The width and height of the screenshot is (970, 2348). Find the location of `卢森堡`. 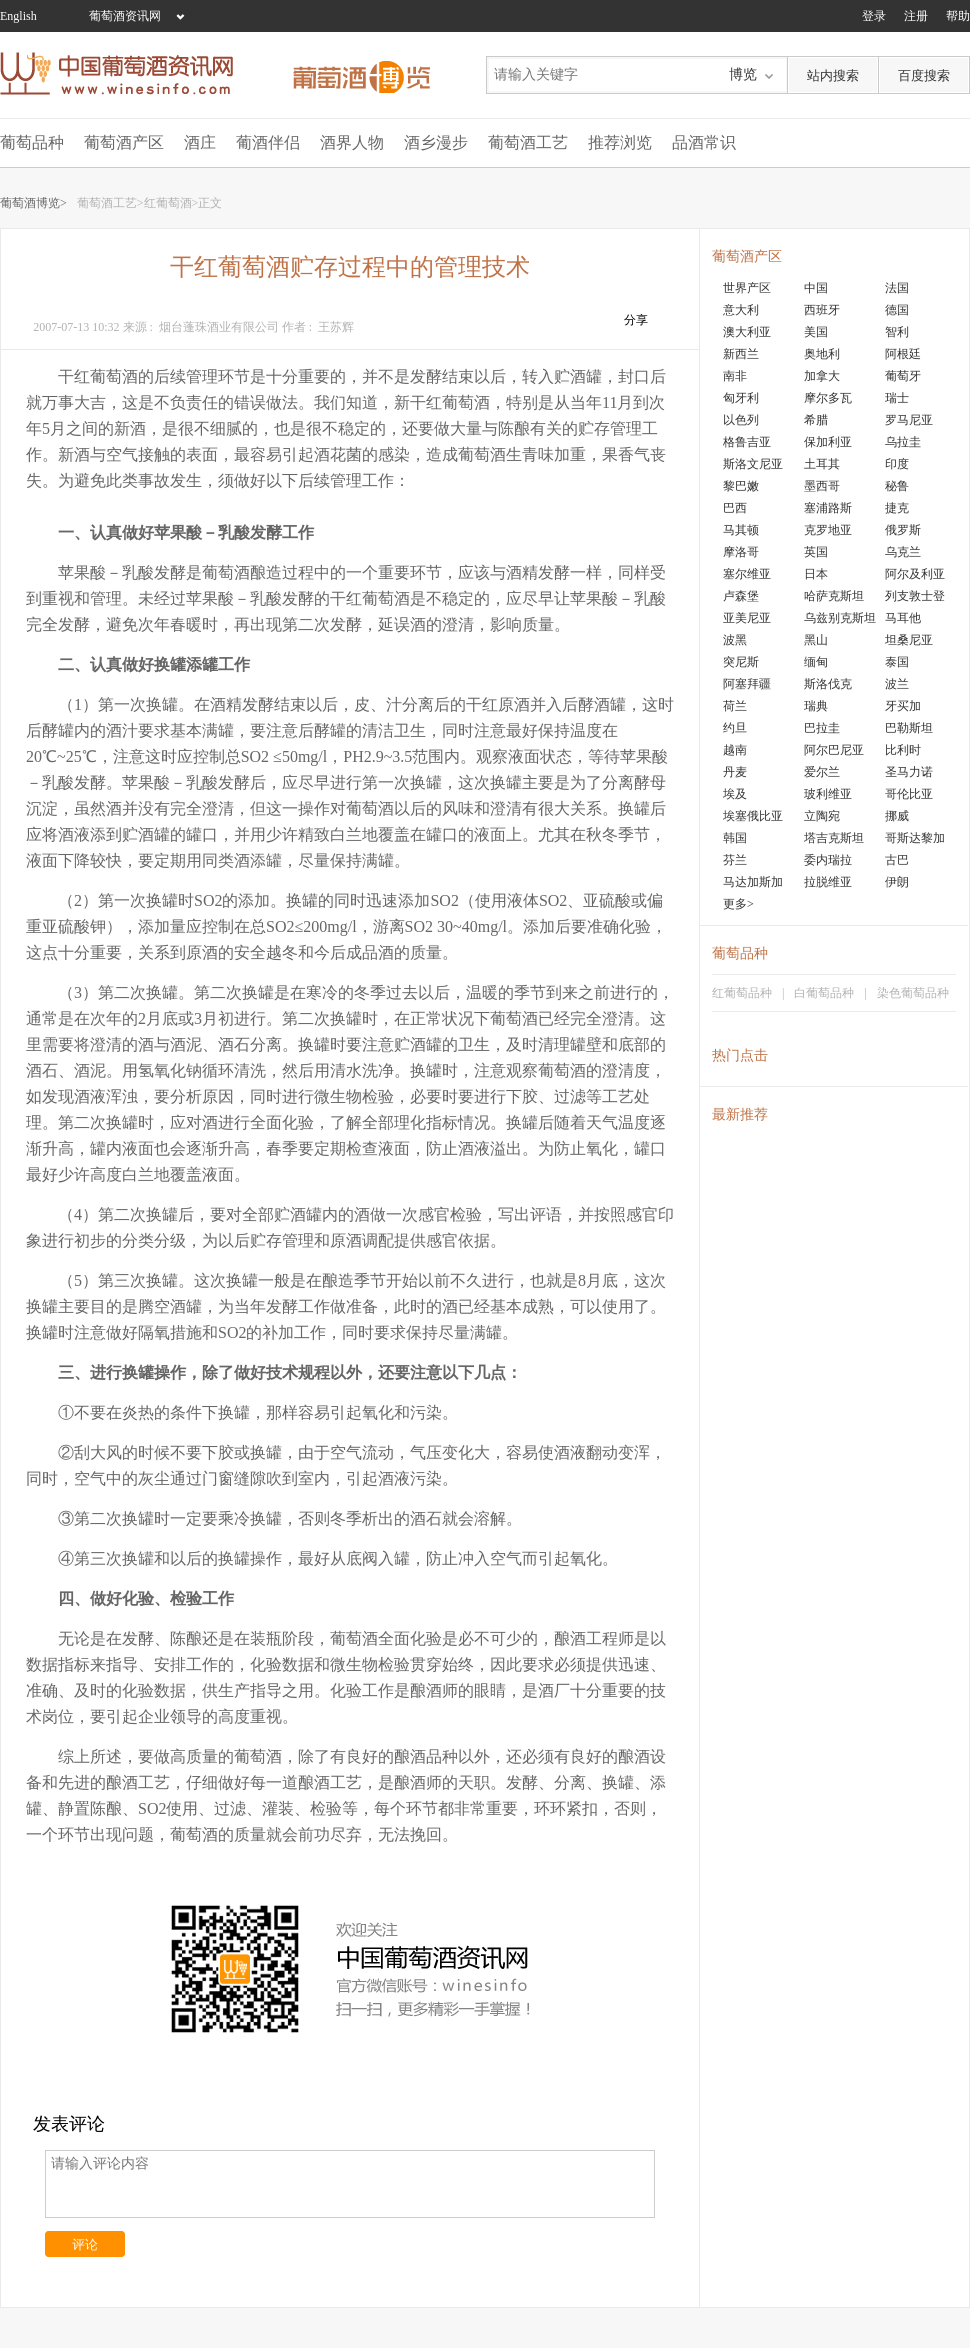

卢森堡 is located at coordinates (741, 596).